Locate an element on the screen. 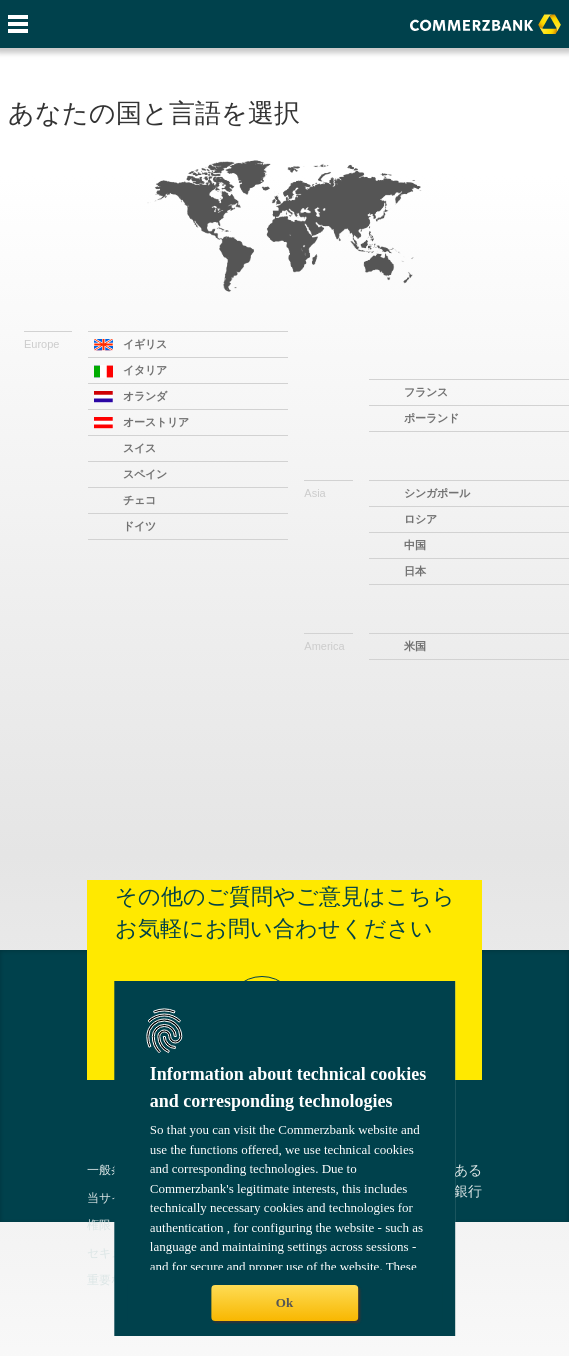 The image size is (569, 1356). イタリア is located at coordinates (145, 370).